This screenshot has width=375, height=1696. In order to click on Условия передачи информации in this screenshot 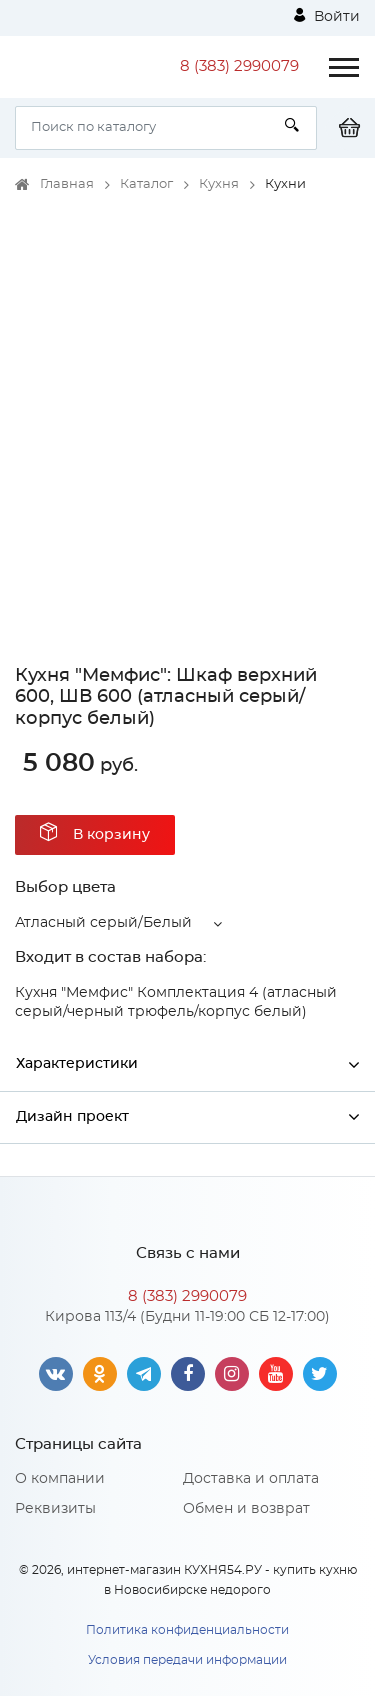, I will do `click(187, 1660)`.